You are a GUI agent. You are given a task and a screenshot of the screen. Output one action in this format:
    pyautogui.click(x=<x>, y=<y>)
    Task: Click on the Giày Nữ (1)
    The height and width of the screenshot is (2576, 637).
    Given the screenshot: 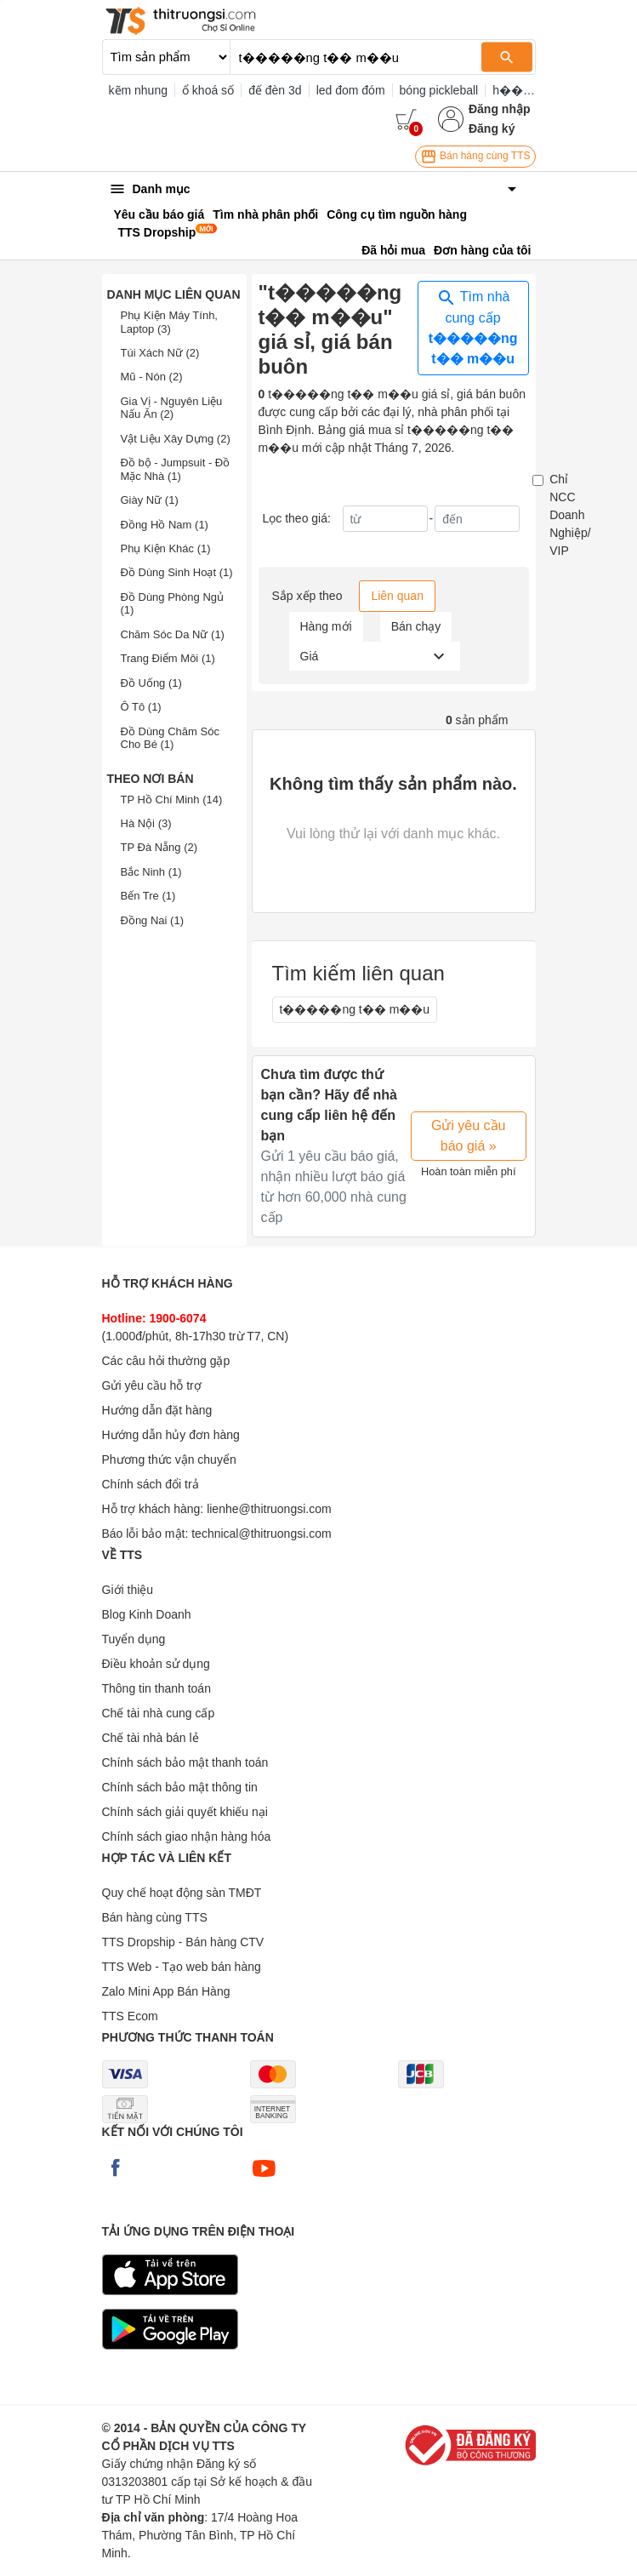 What is the action you would take?
    pyautogui.click(x=150, y=500)
    